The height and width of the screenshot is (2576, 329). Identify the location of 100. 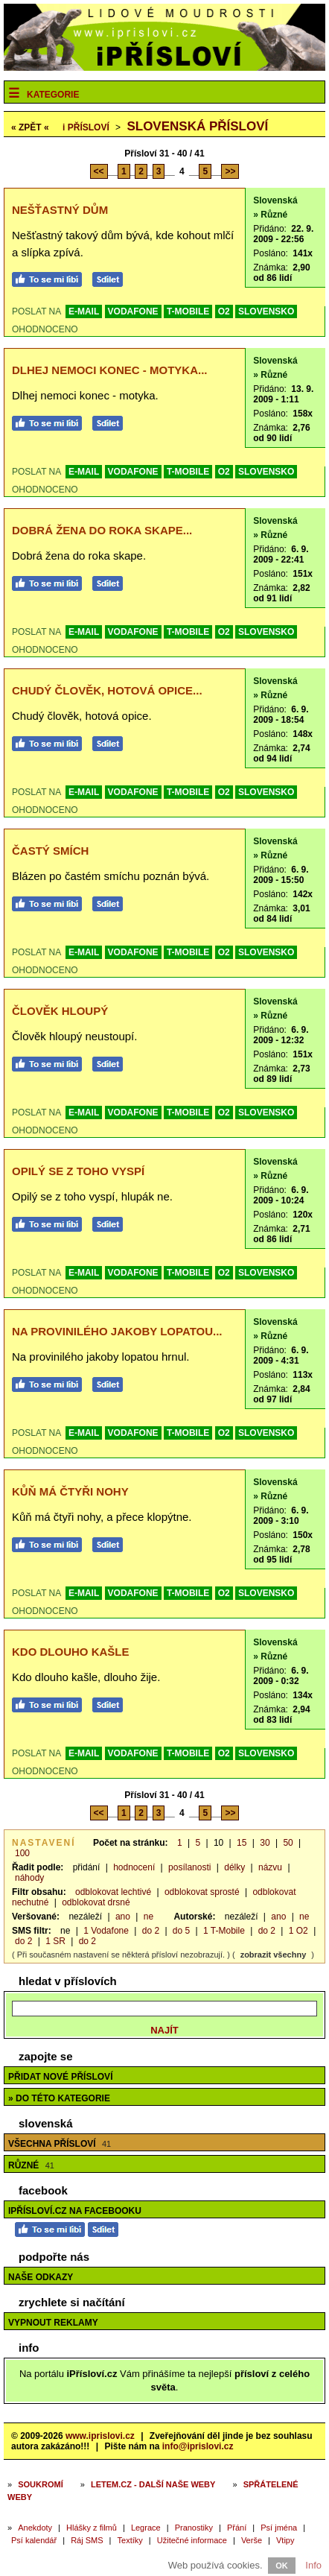
(22, 1853).